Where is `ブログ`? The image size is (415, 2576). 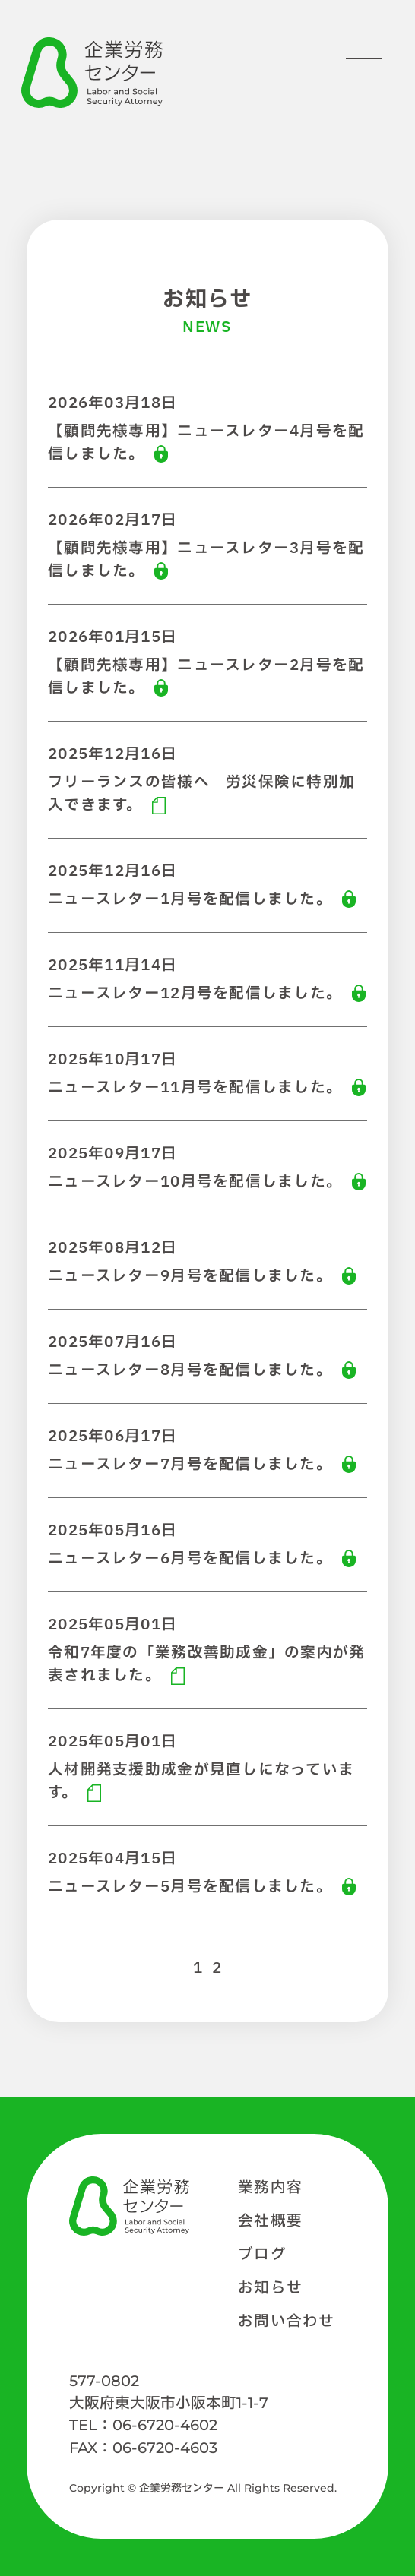 ブログ is located at coordinates (262, 2254).